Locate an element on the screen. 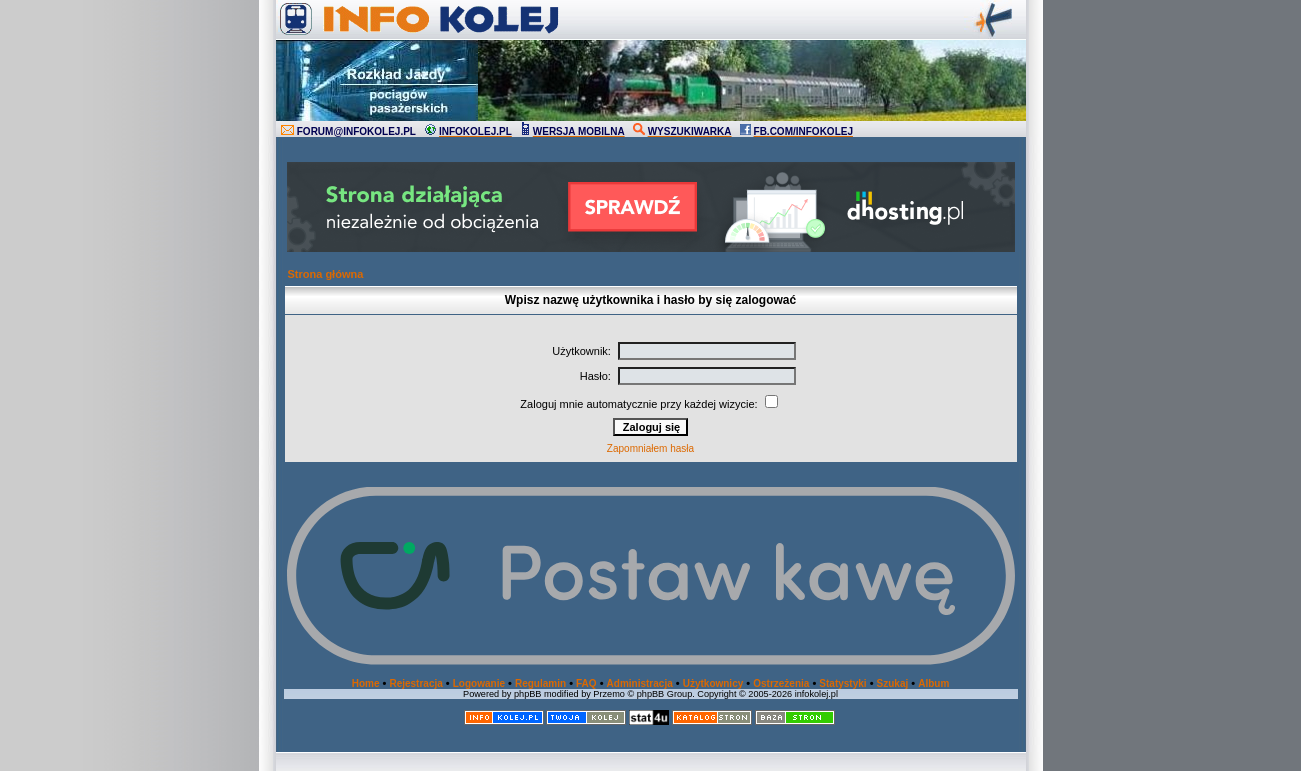  Użytkownicy is located at coordinates (713, 683).